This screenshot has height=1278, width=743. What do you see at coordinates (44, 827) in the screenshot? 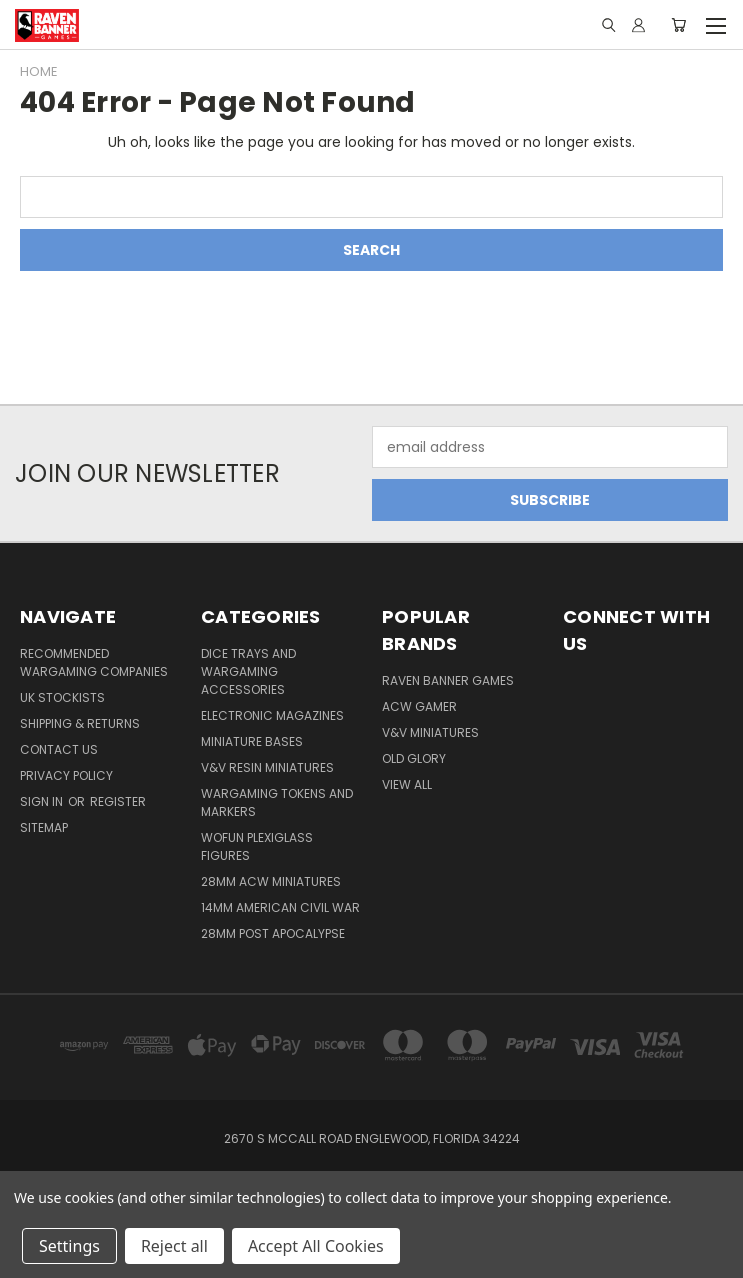
I see `Sitemap` at bounding box center [44, 827].